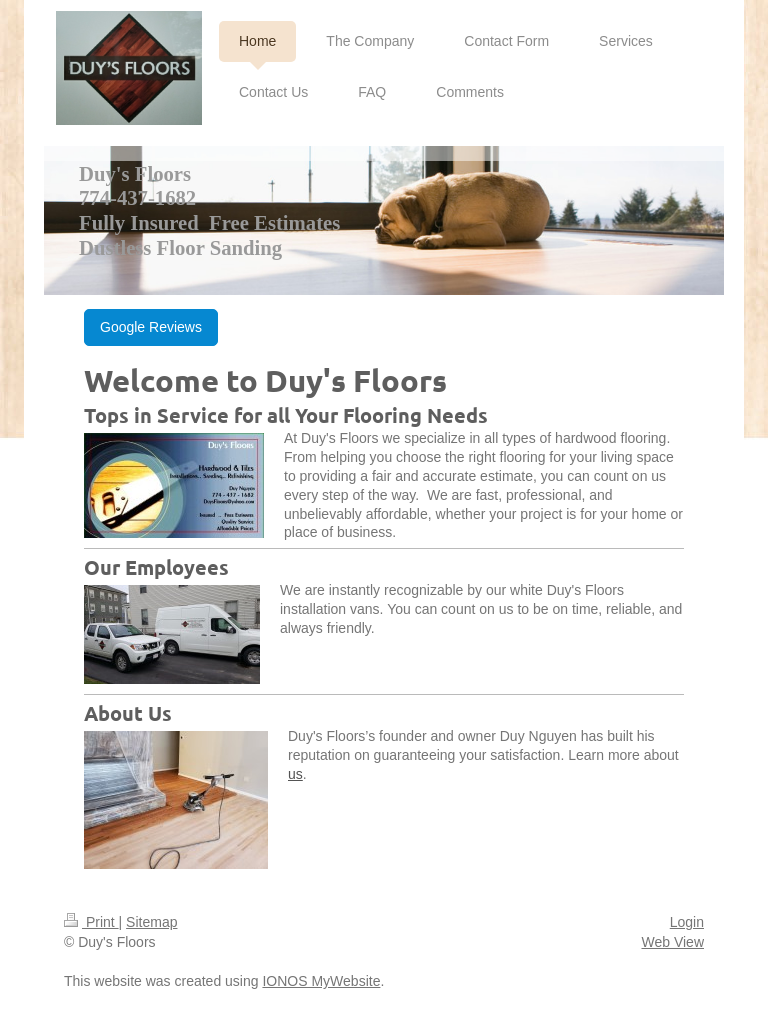  I want to click on Login, so click(687, 922).